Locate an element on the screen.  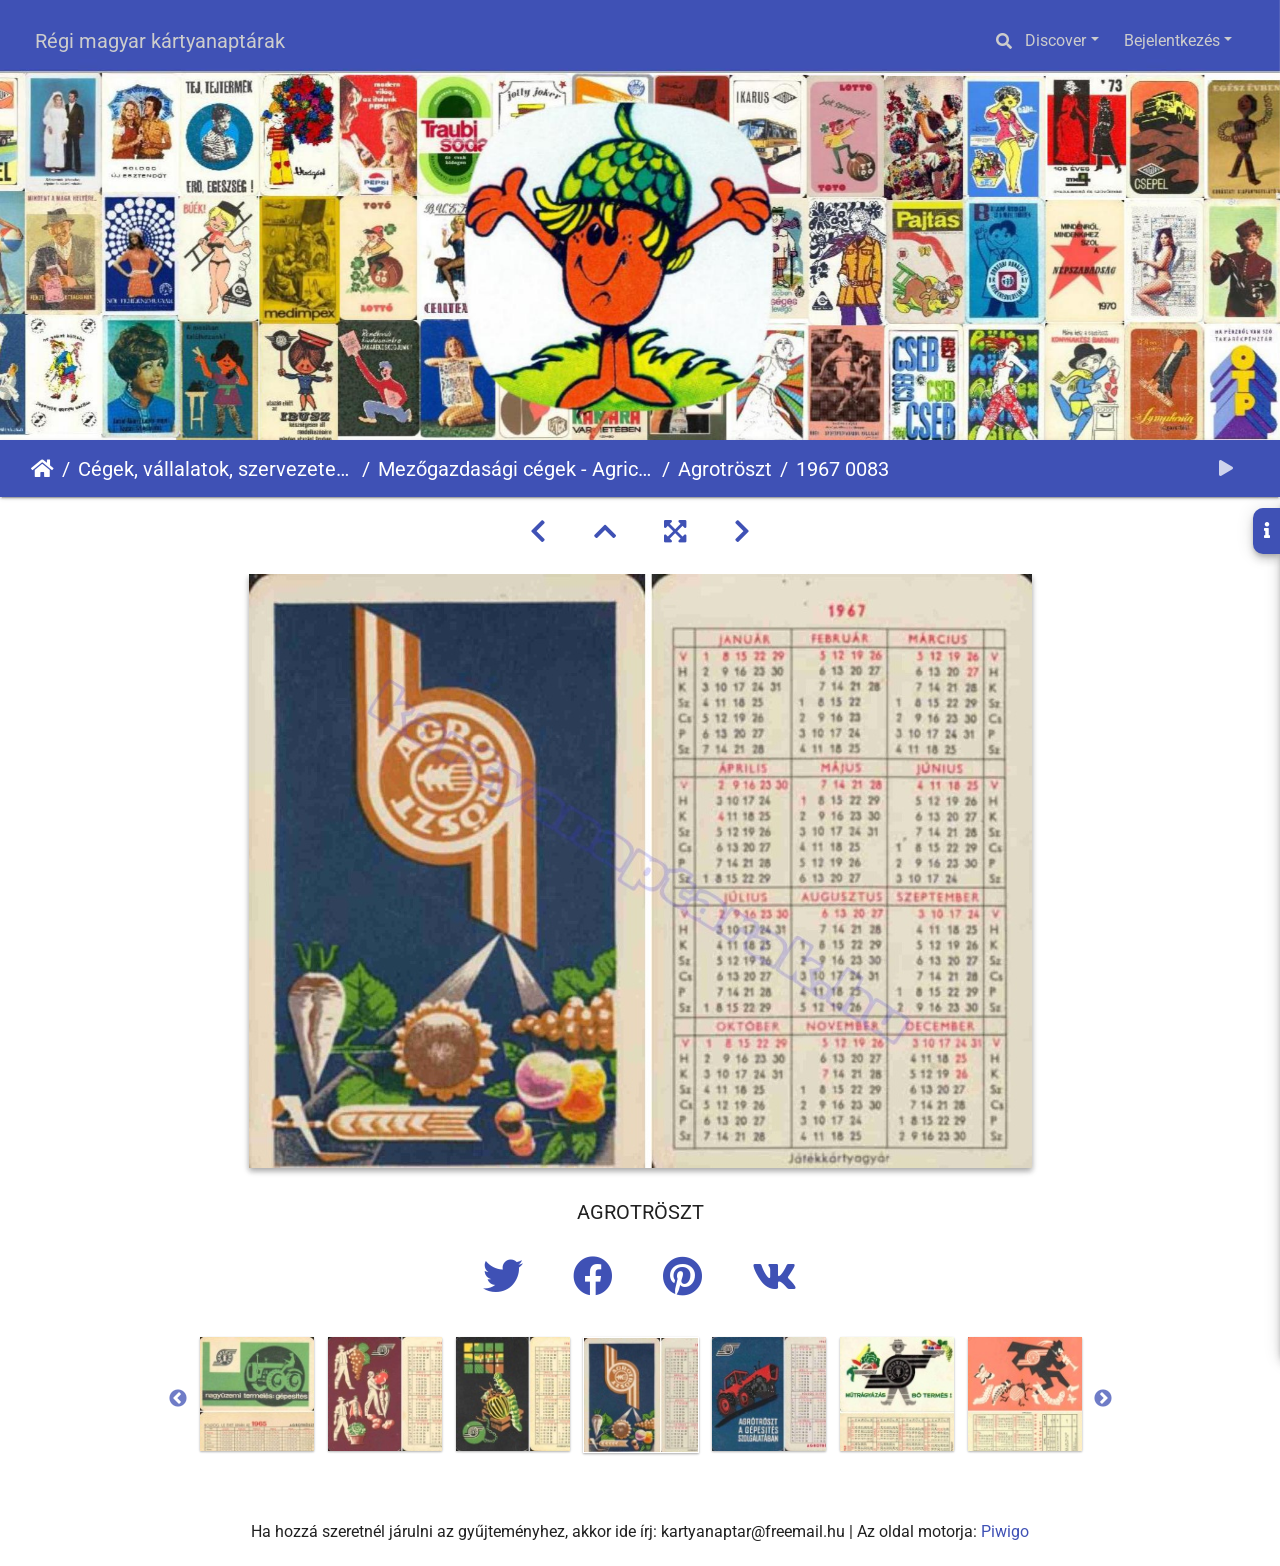
Cégek, vállalatok, szervezetek - Firms, companies, organizations is located at coordinates (216, 469).